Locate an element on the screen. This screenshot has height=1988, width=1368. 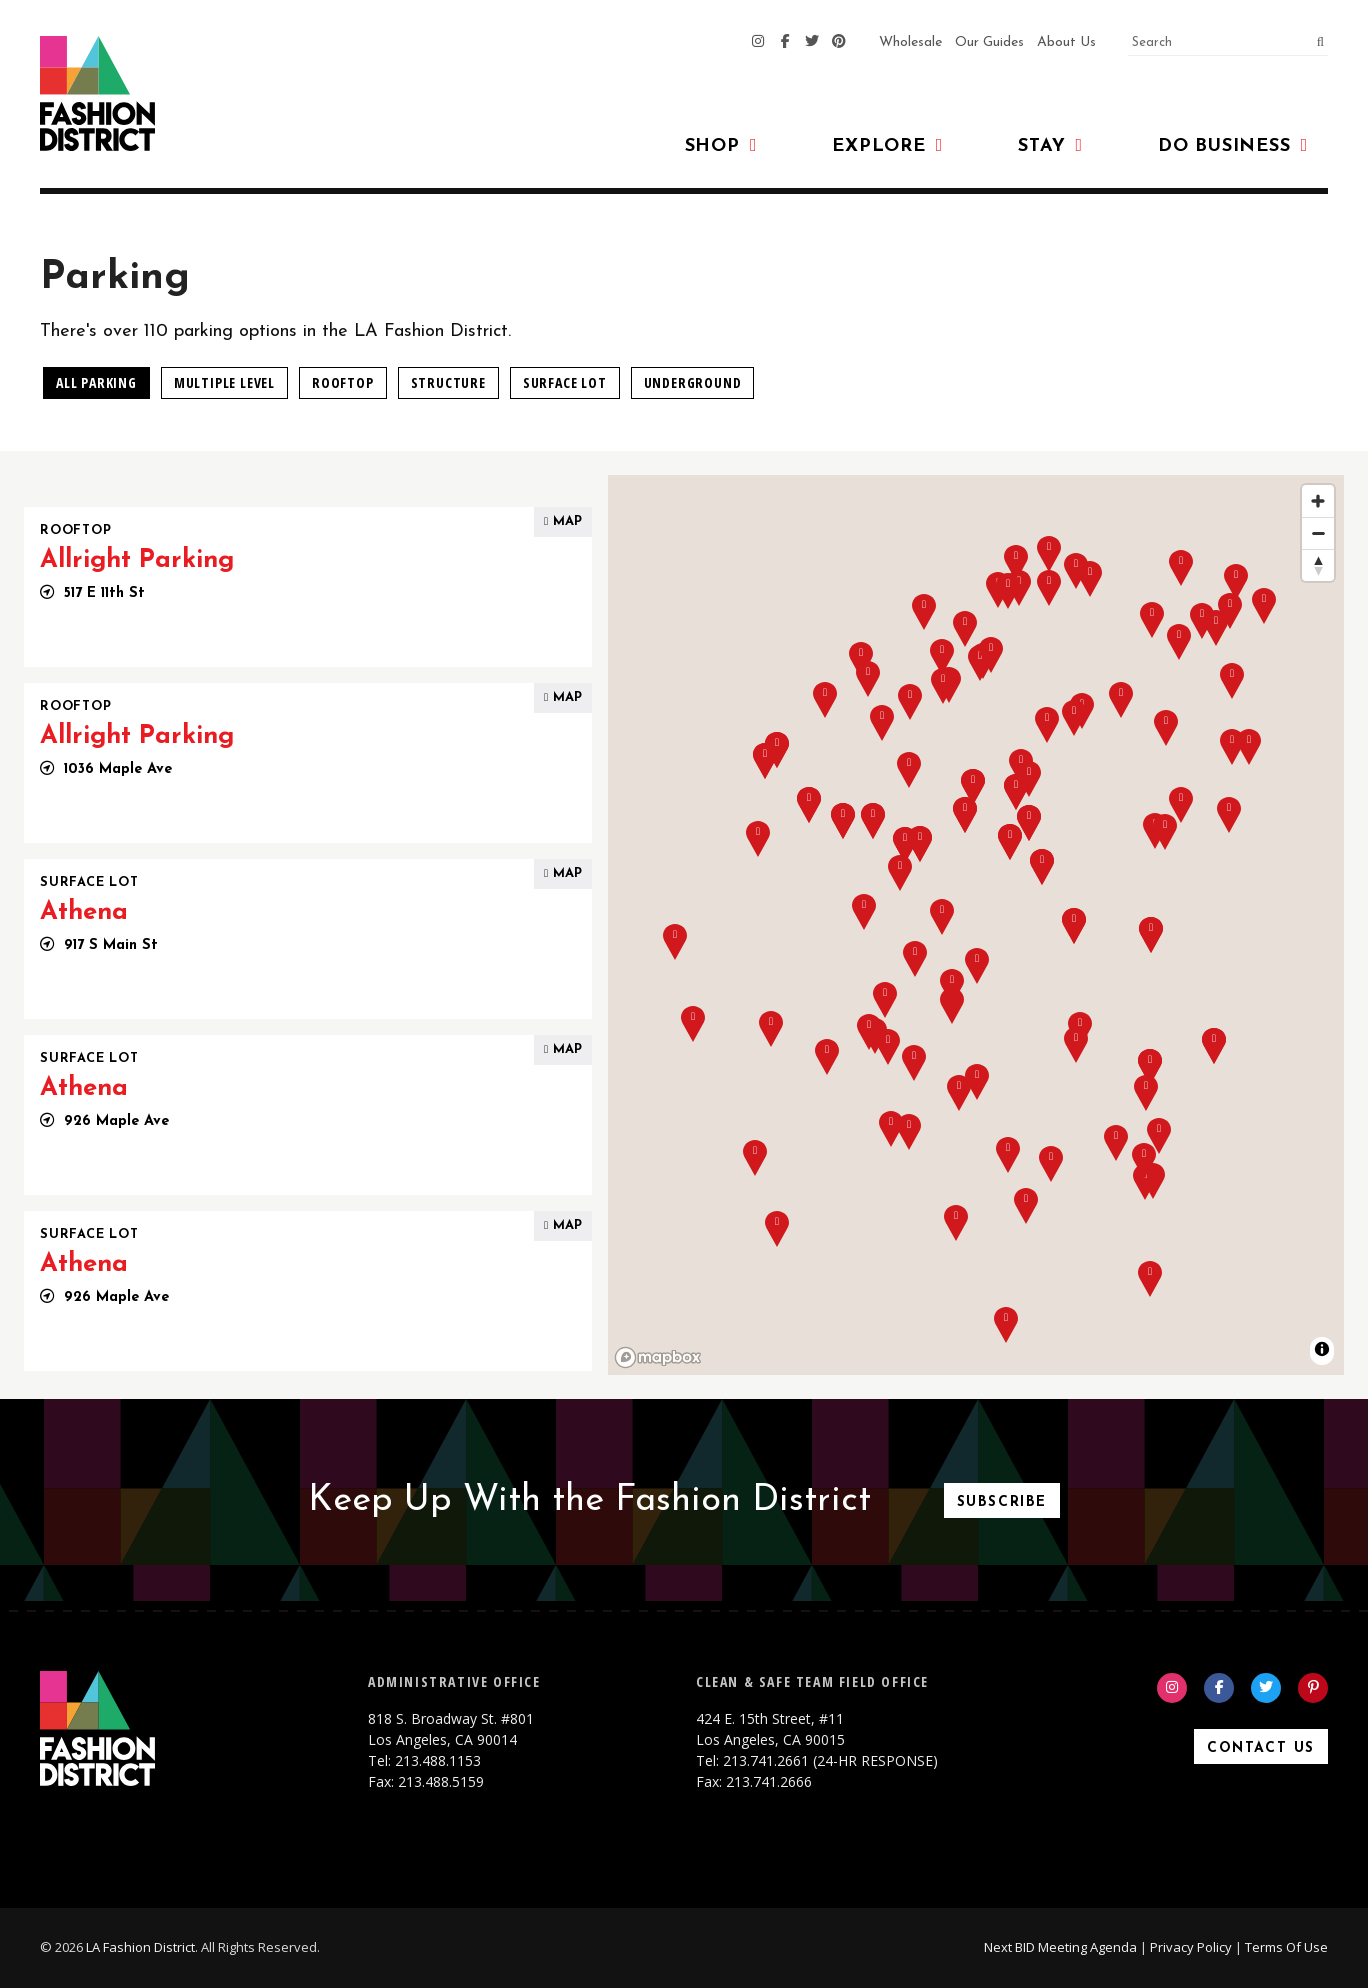
[Twitter] is located at coordinates (812, 43).